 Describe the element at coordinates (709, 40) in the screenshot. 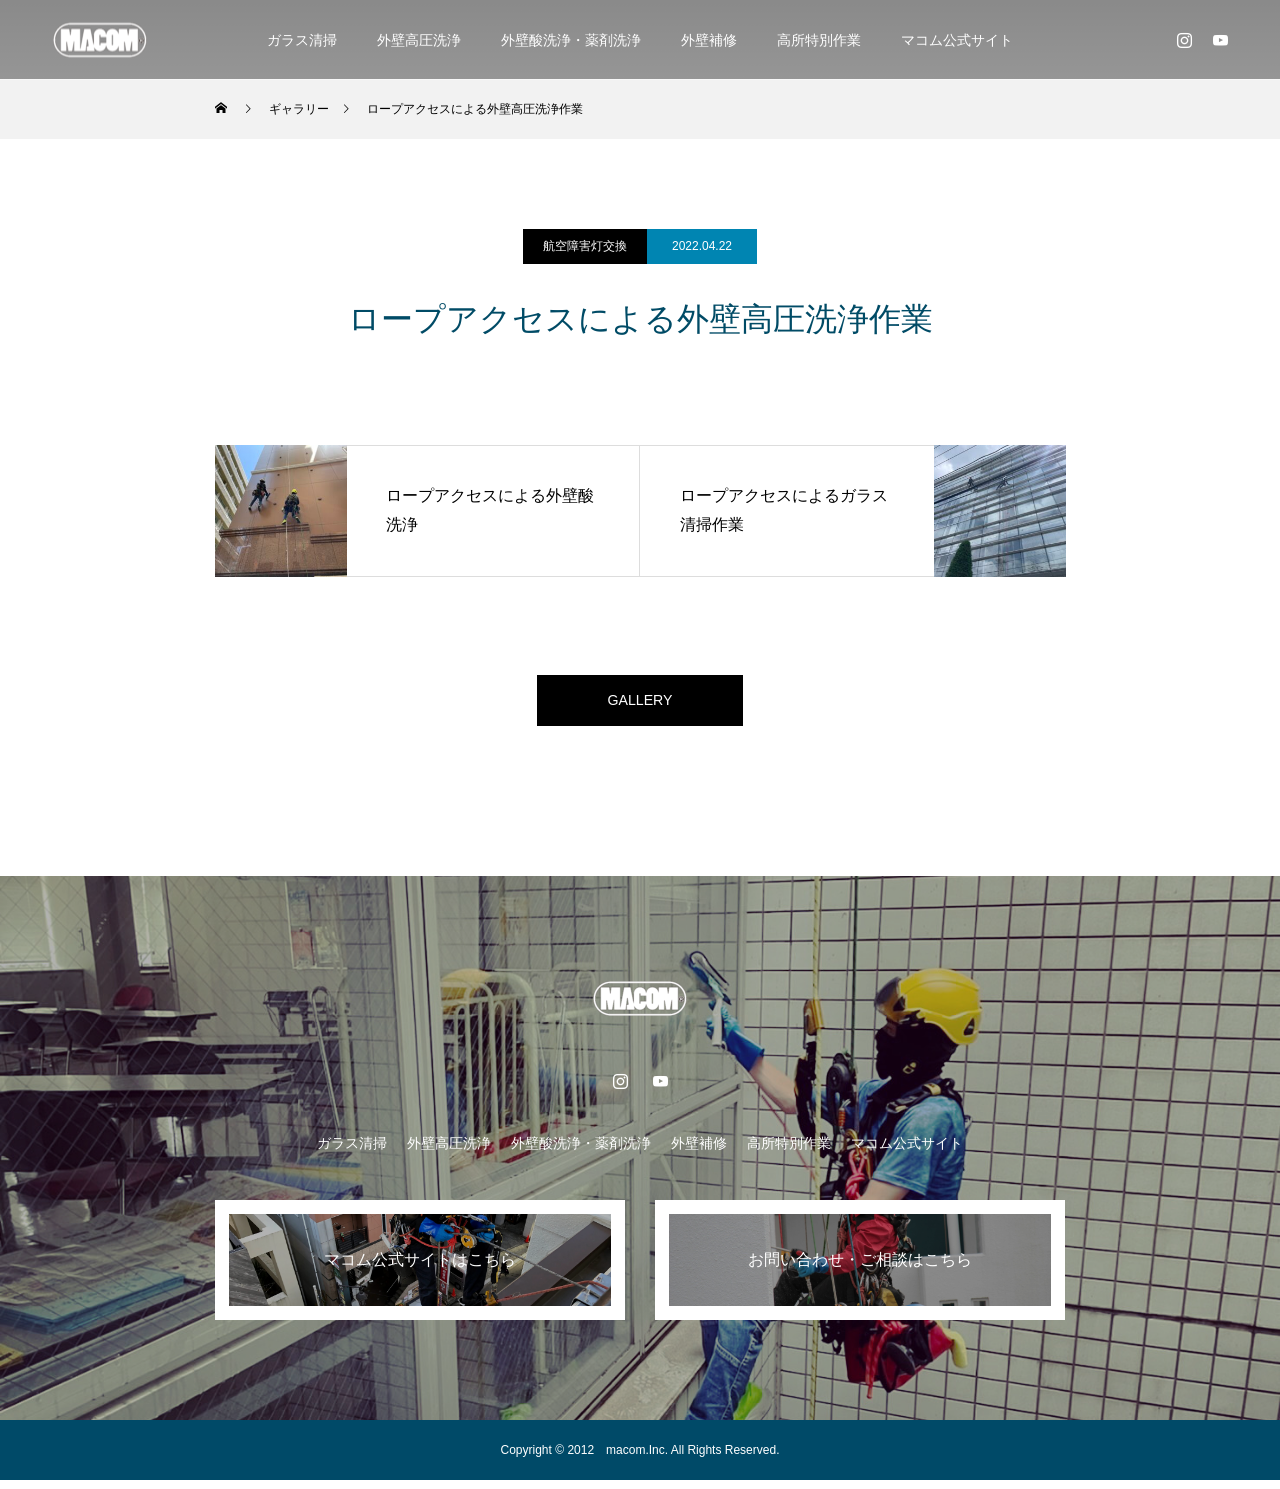

I see `外壁補修` at that location.